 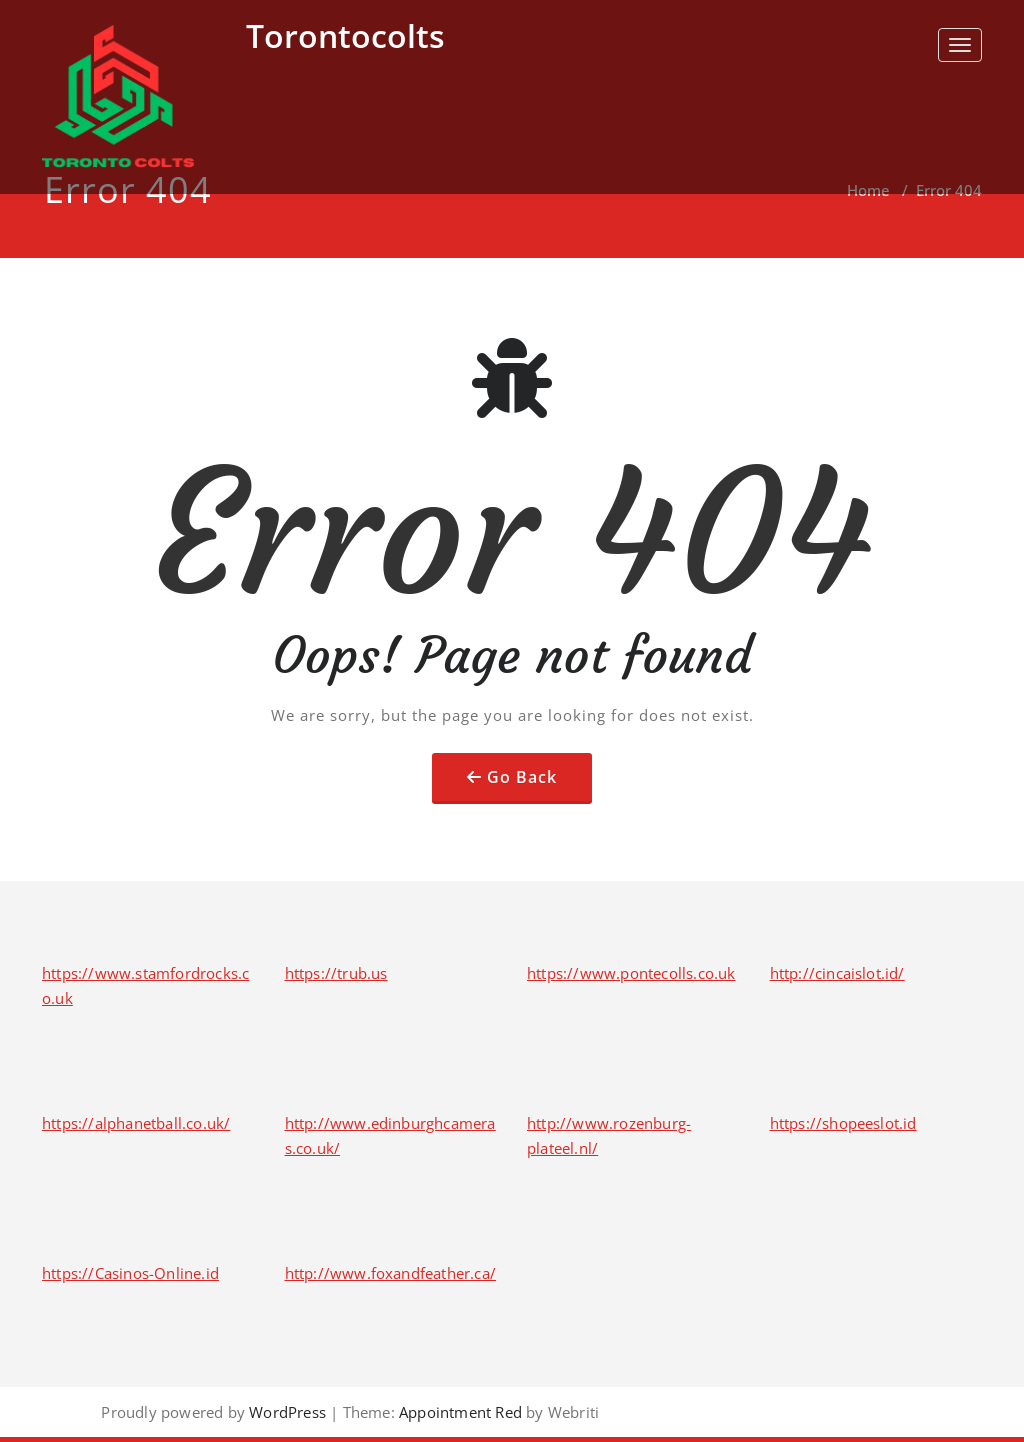 What do you see at coordinates (136, 1123) in the screenshot?
I see `https://alphanetball.co.uk/` at bounding box center [136, 1123].